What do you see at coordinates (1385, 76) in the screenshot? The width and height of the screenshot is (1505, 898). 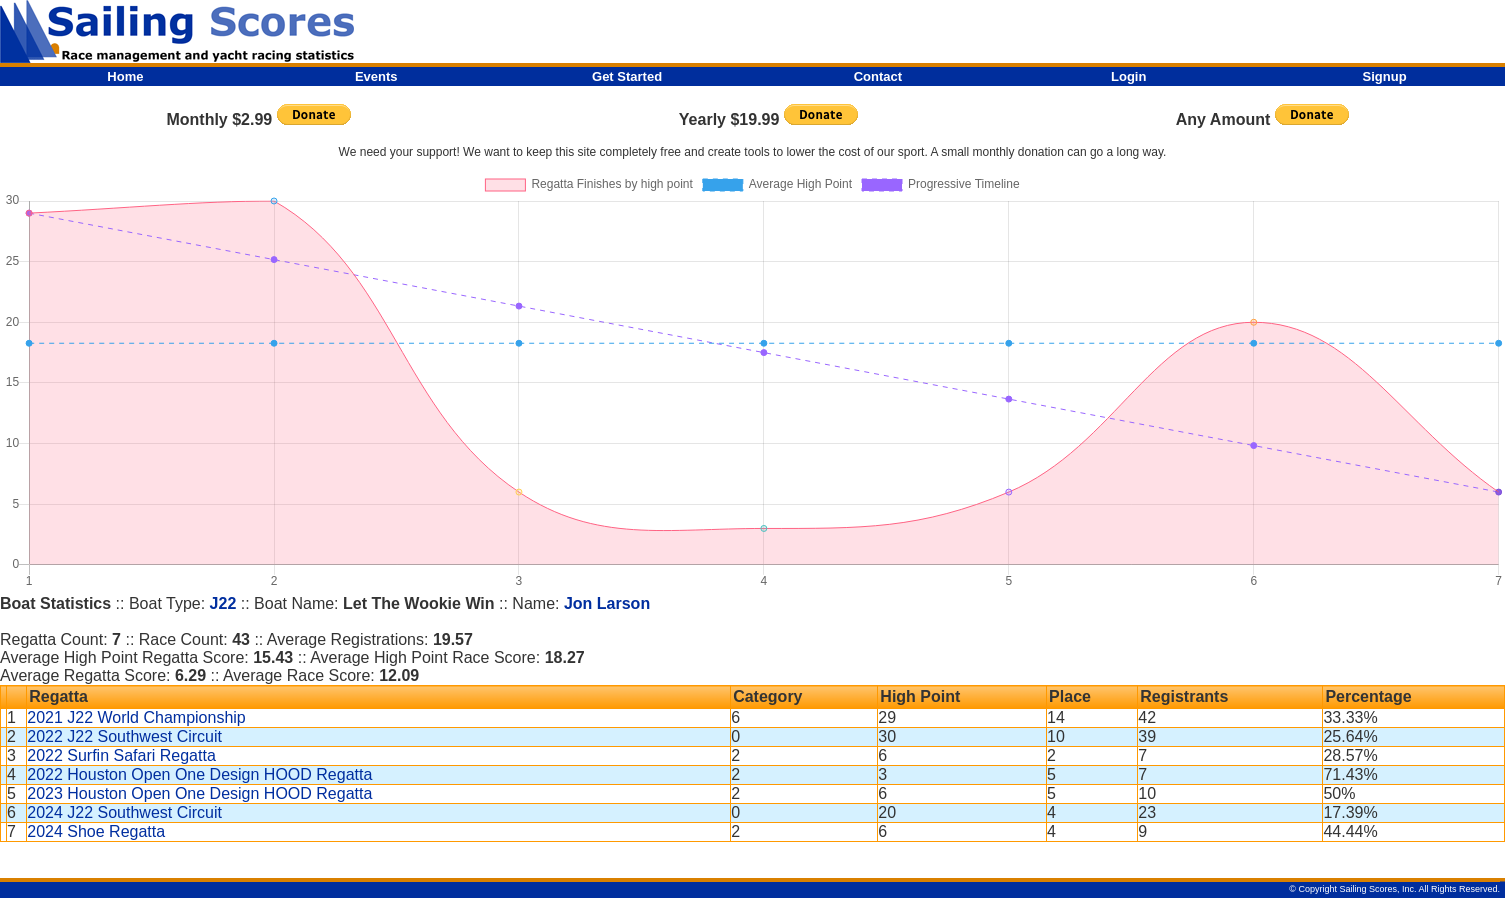 I see `Signup` at bounding box center [1385, 76].